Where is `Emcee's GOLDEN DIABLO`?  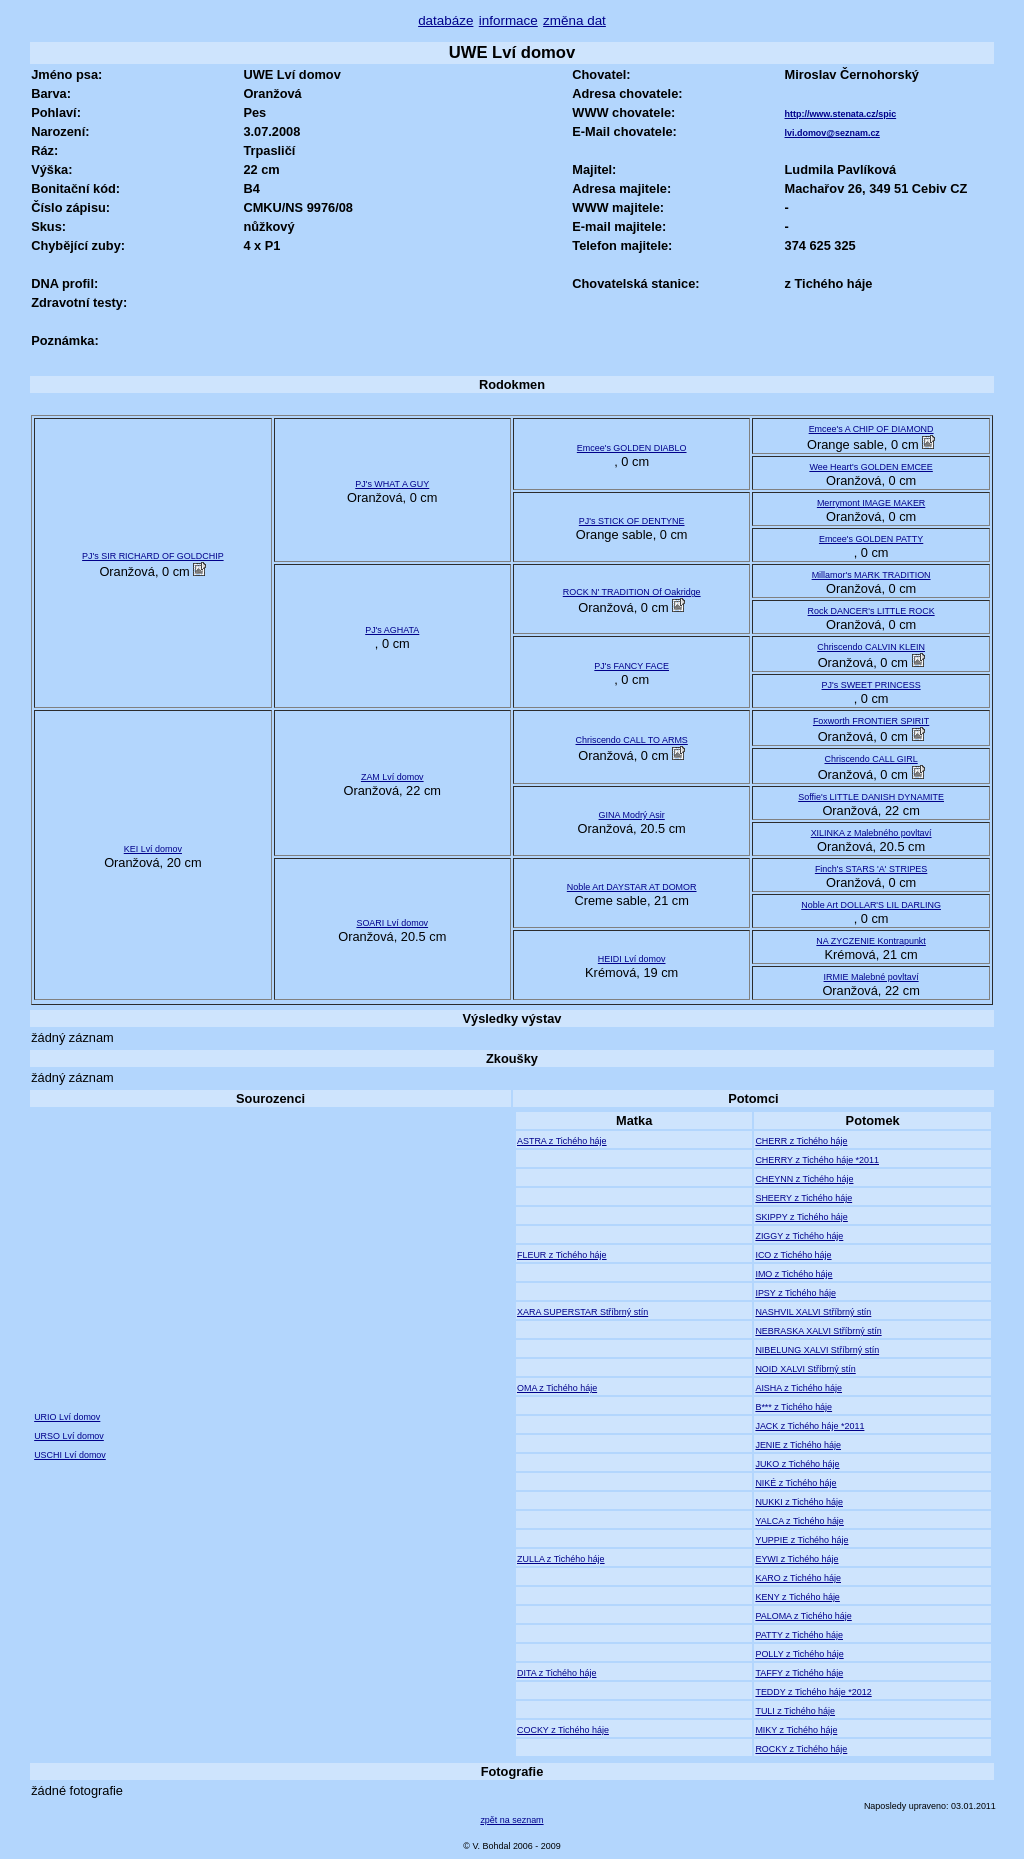
Emcee's GOLDEN DIABLO is located at coordinates (632, 448).